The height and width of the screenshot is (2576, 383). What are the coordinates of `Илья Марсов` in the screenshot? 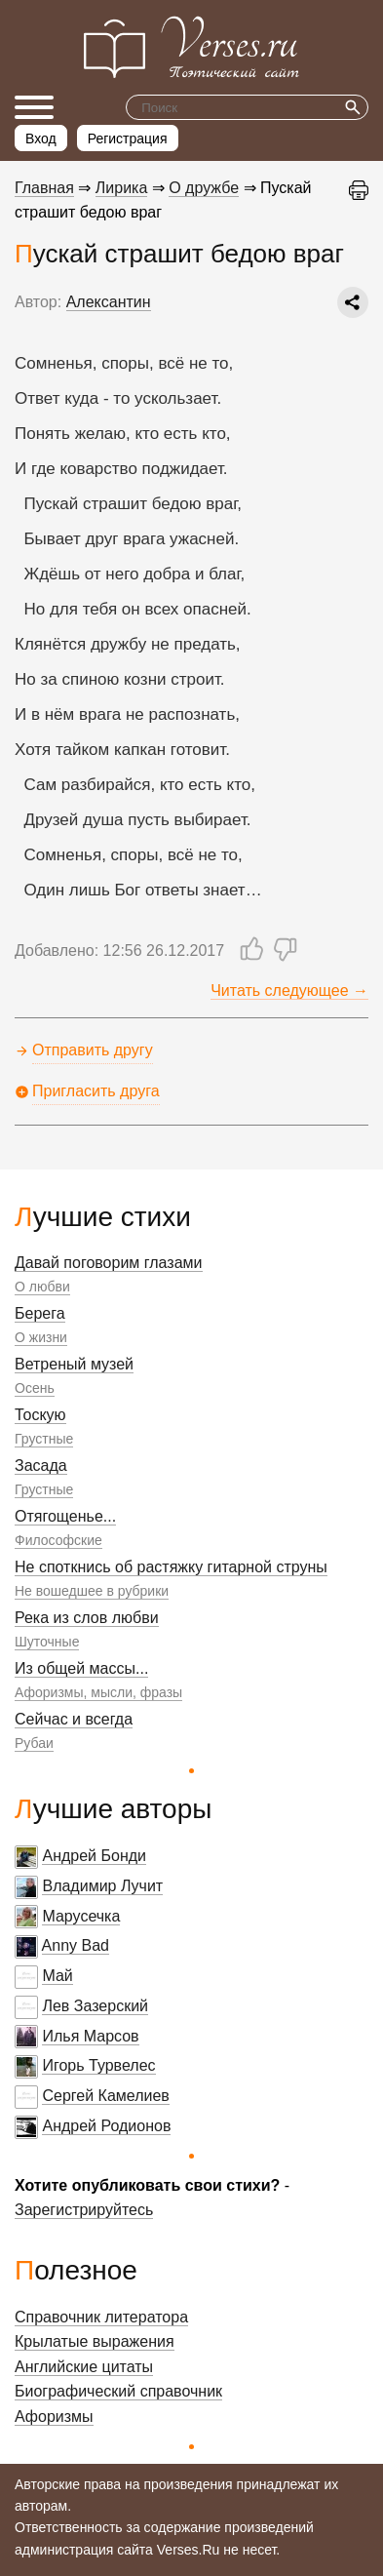 It's located at (90, 2036).